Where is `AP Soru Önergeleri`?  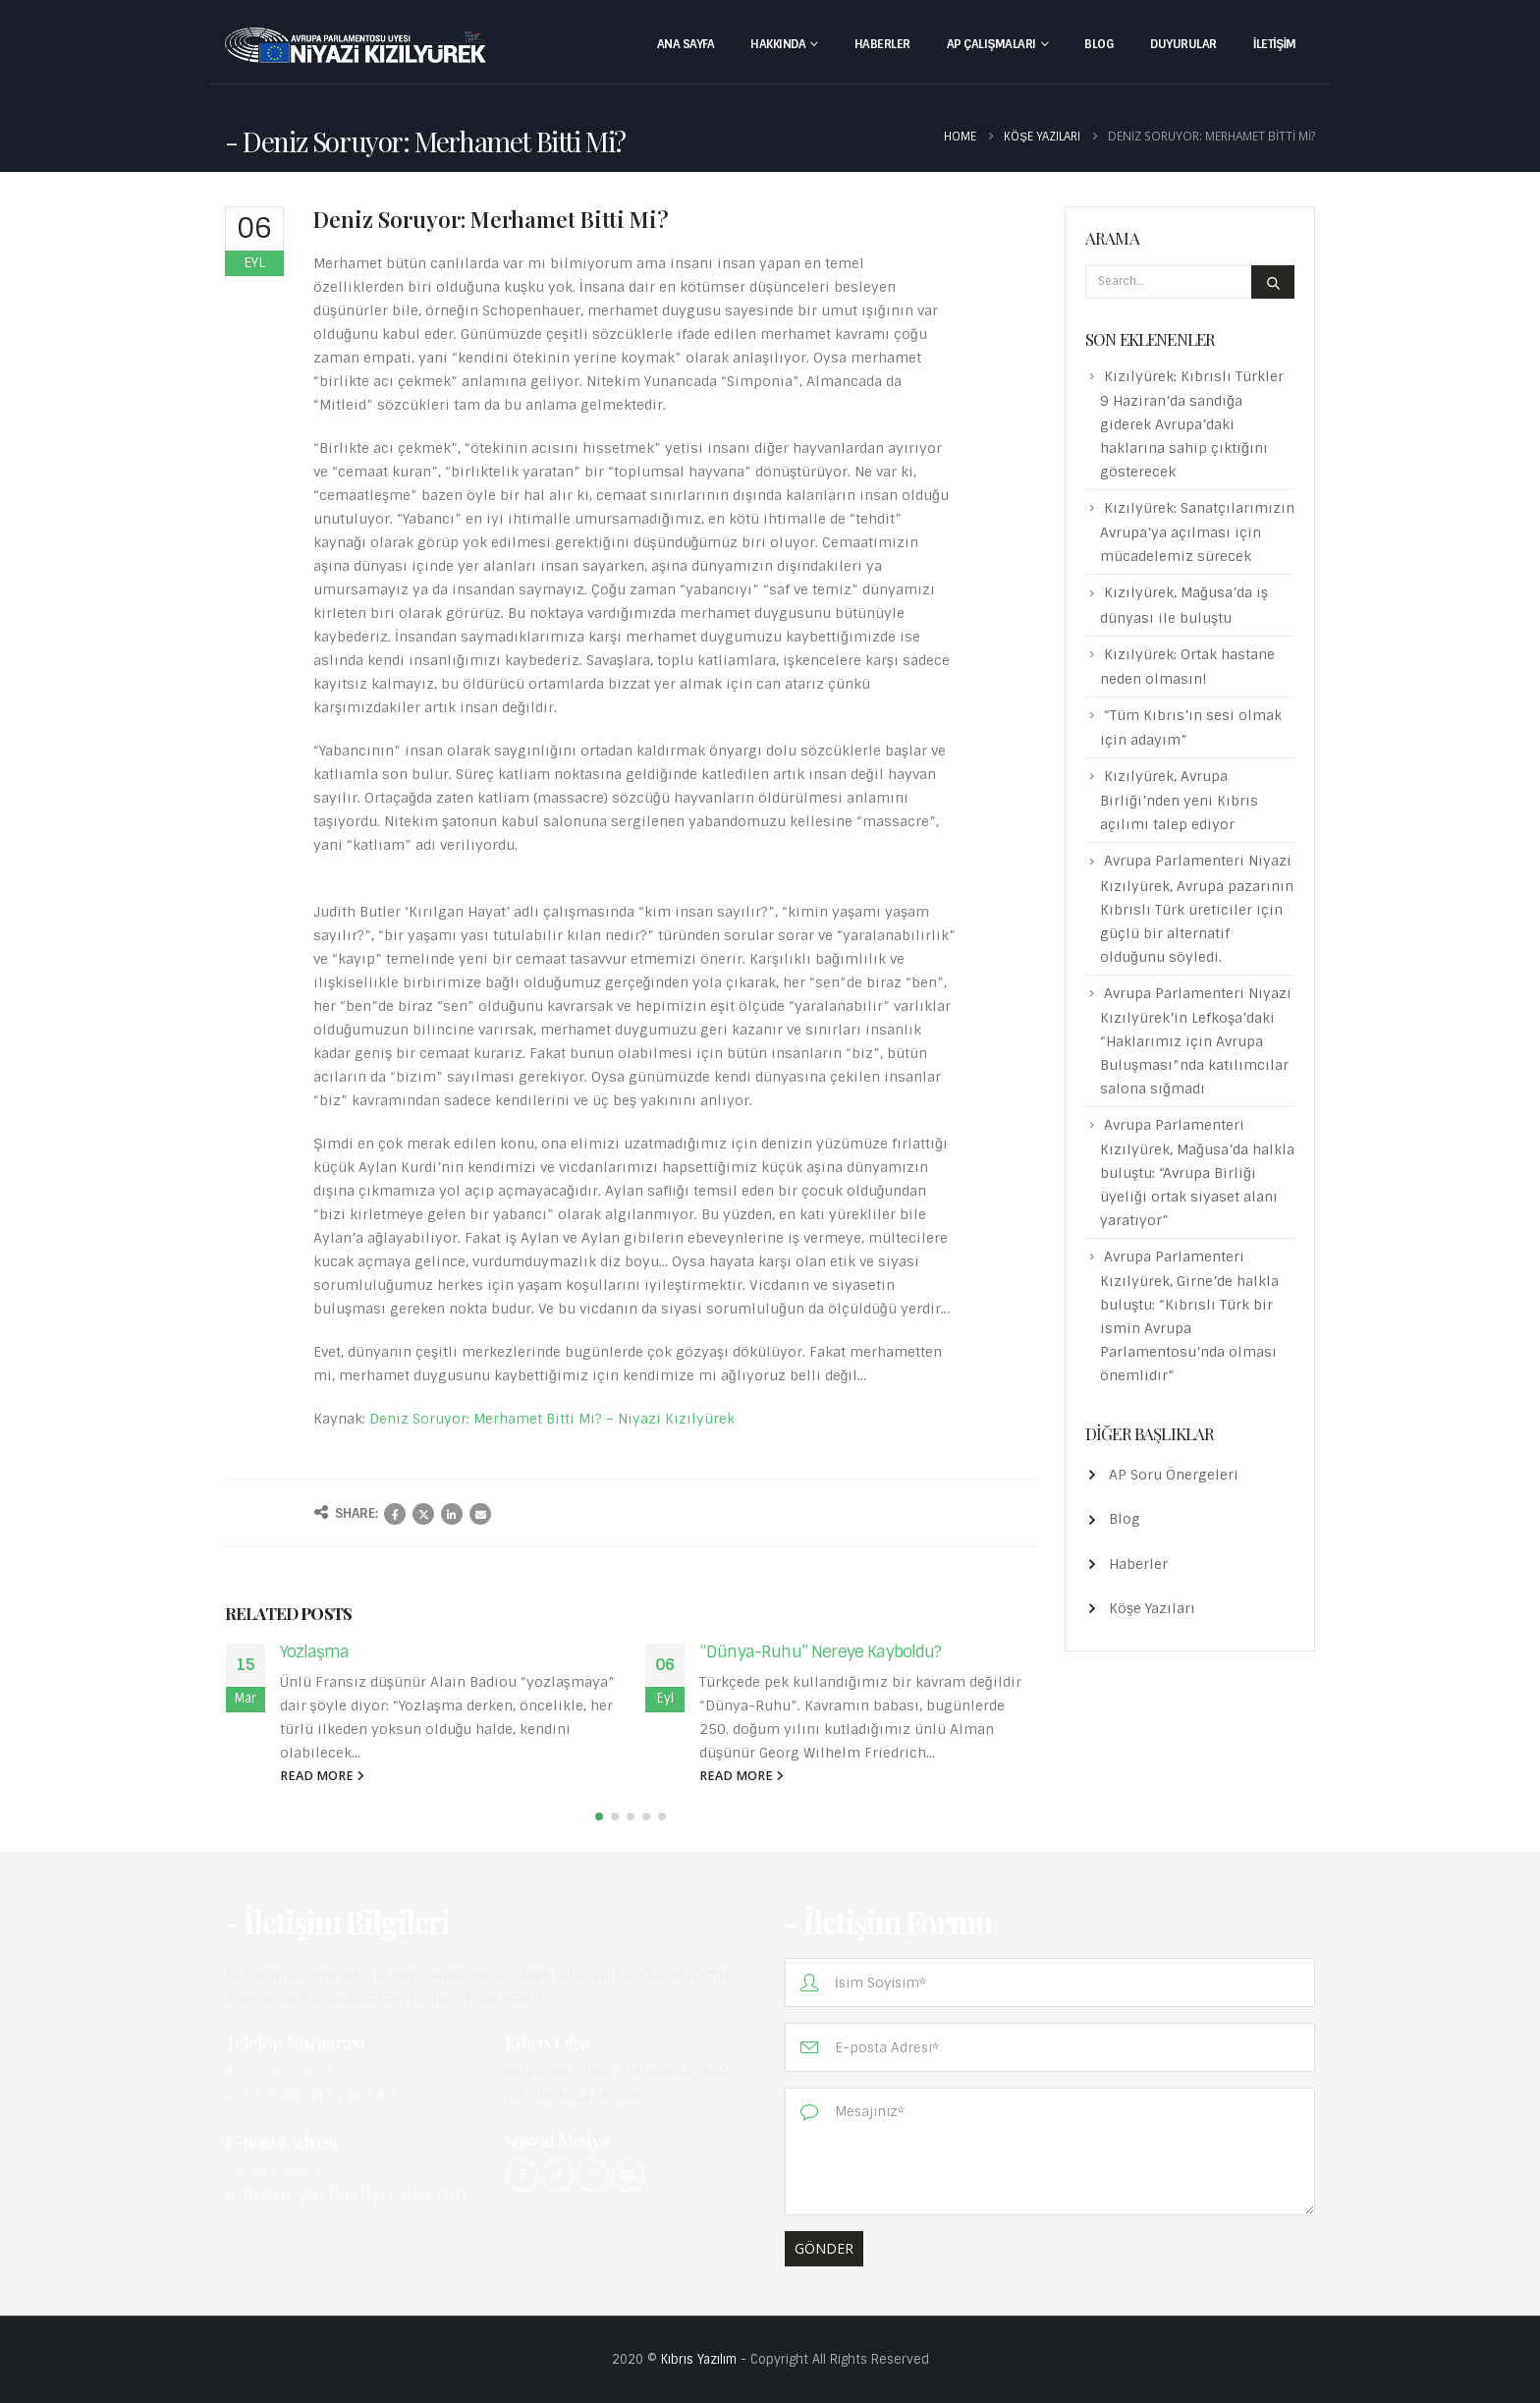 AP Soru Önergeleri is located at coordinates (1173, 1474).